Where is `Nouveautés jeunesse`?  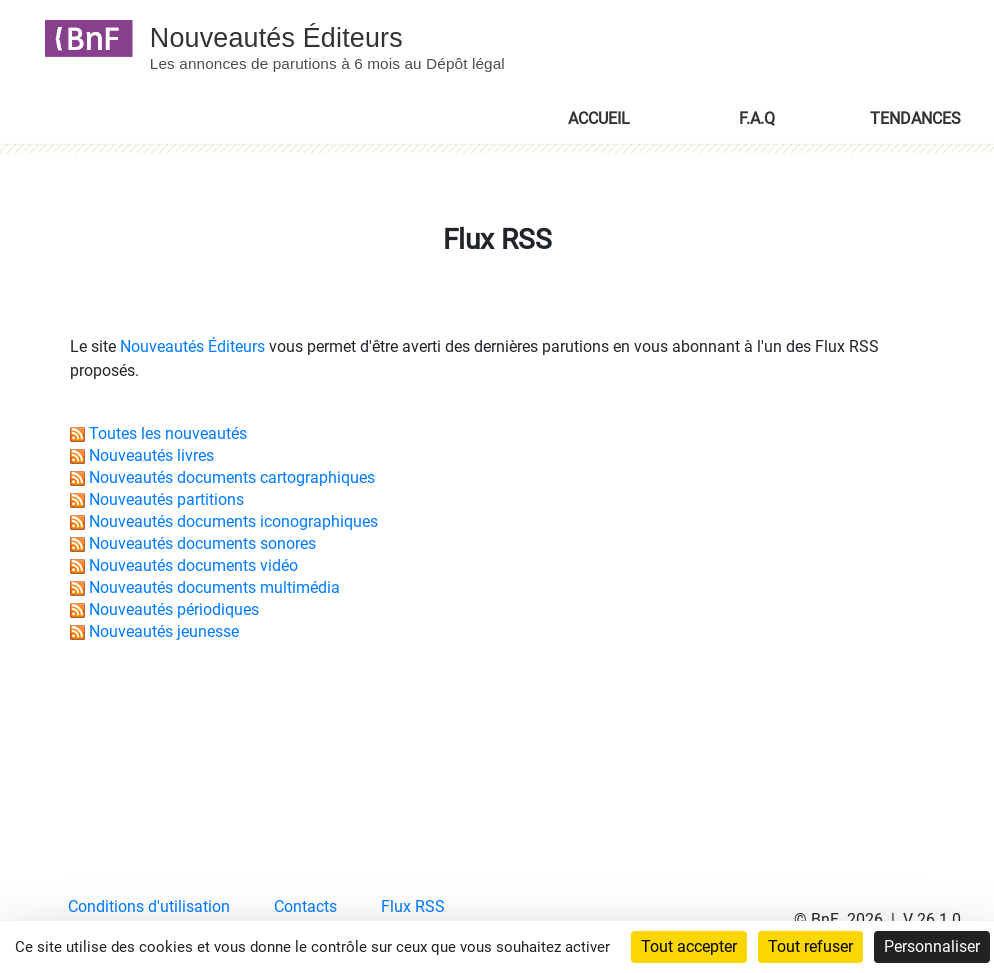 Nouveautés jeunesse is located at coordinates (164, 631).